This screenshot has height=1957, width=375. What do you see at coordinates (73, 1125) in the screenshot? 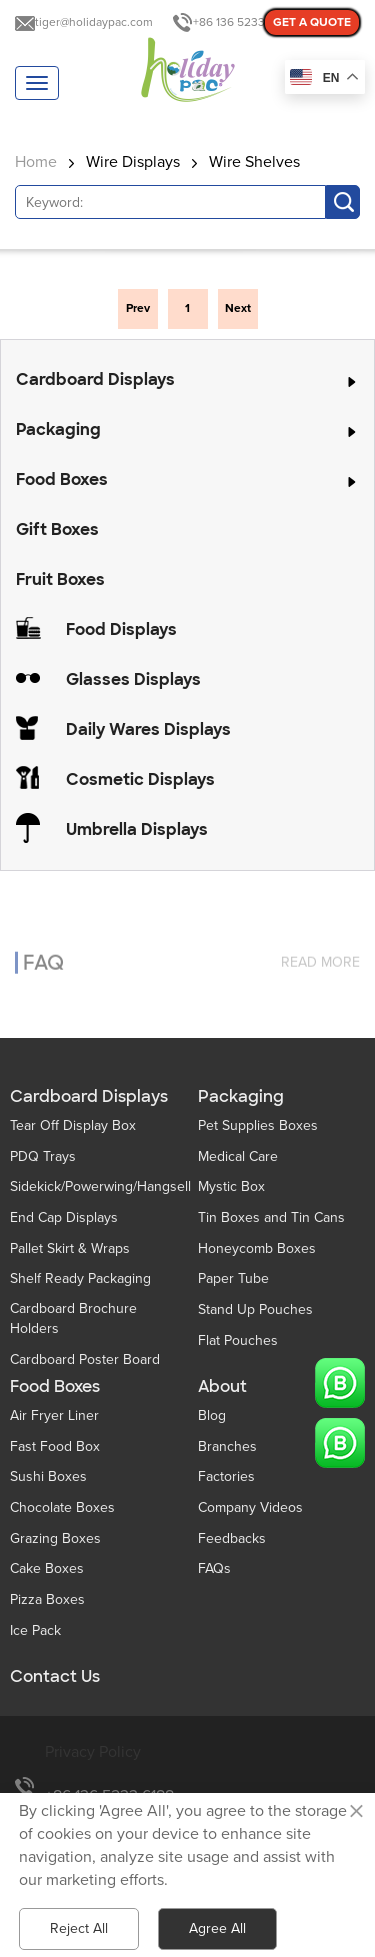
I see `Tear Off Display Box` at bounding box center [73, 1125].